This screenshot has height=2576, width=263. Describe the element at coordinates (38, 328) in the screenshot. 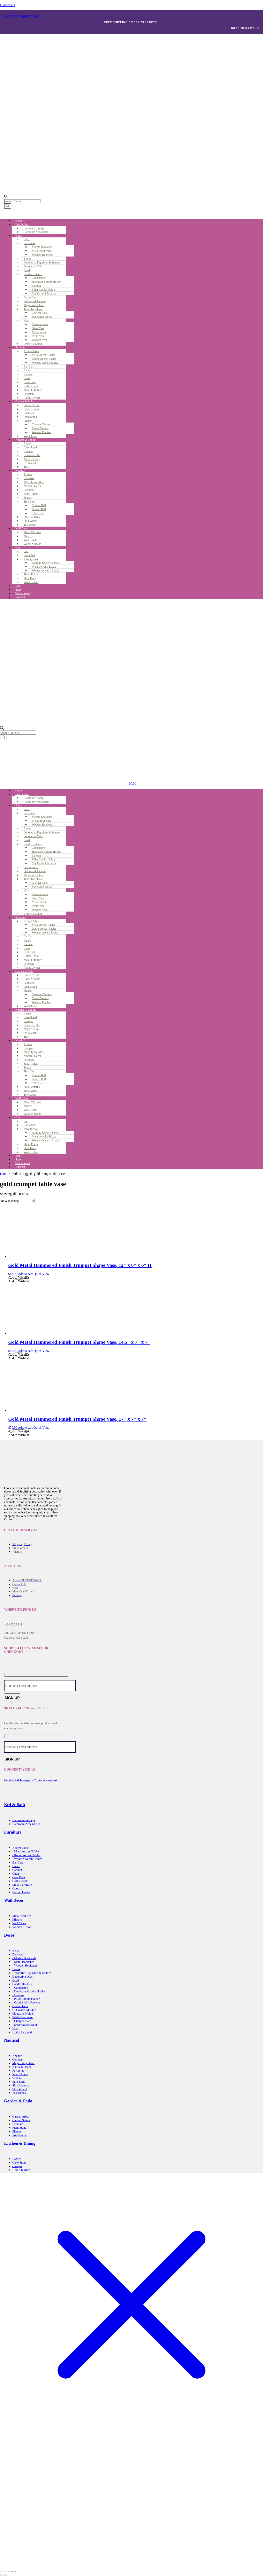

I see `Glass Vase` at that location.